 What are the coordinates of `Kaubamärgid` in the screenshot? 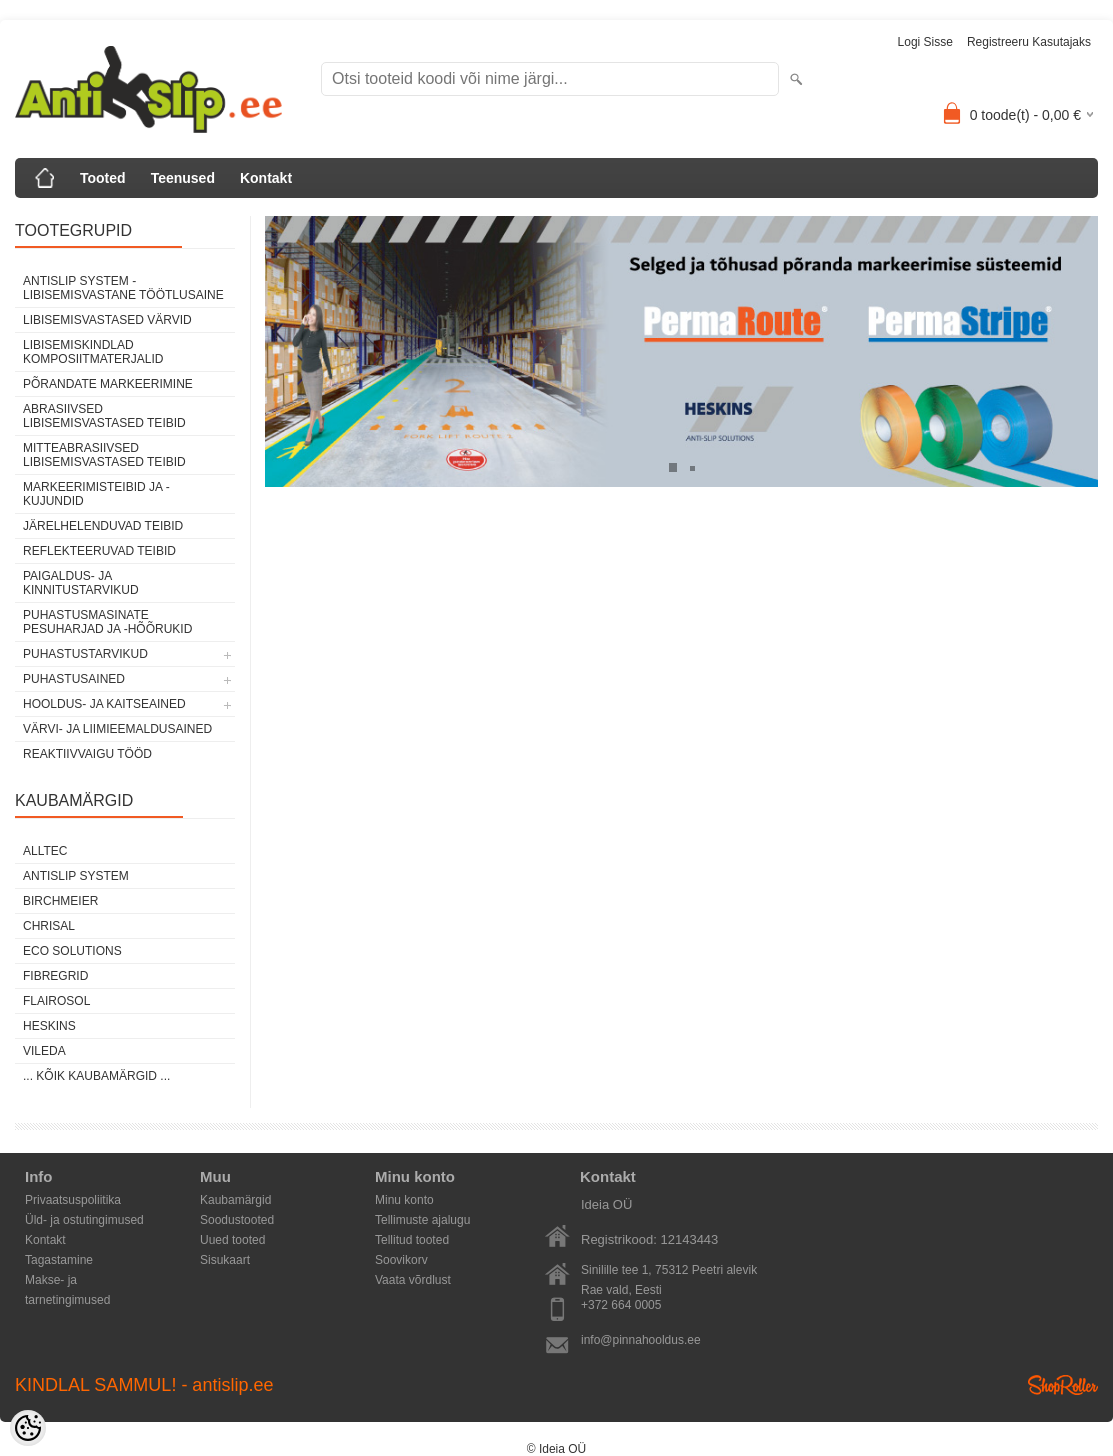 It's located at (235, 1200).